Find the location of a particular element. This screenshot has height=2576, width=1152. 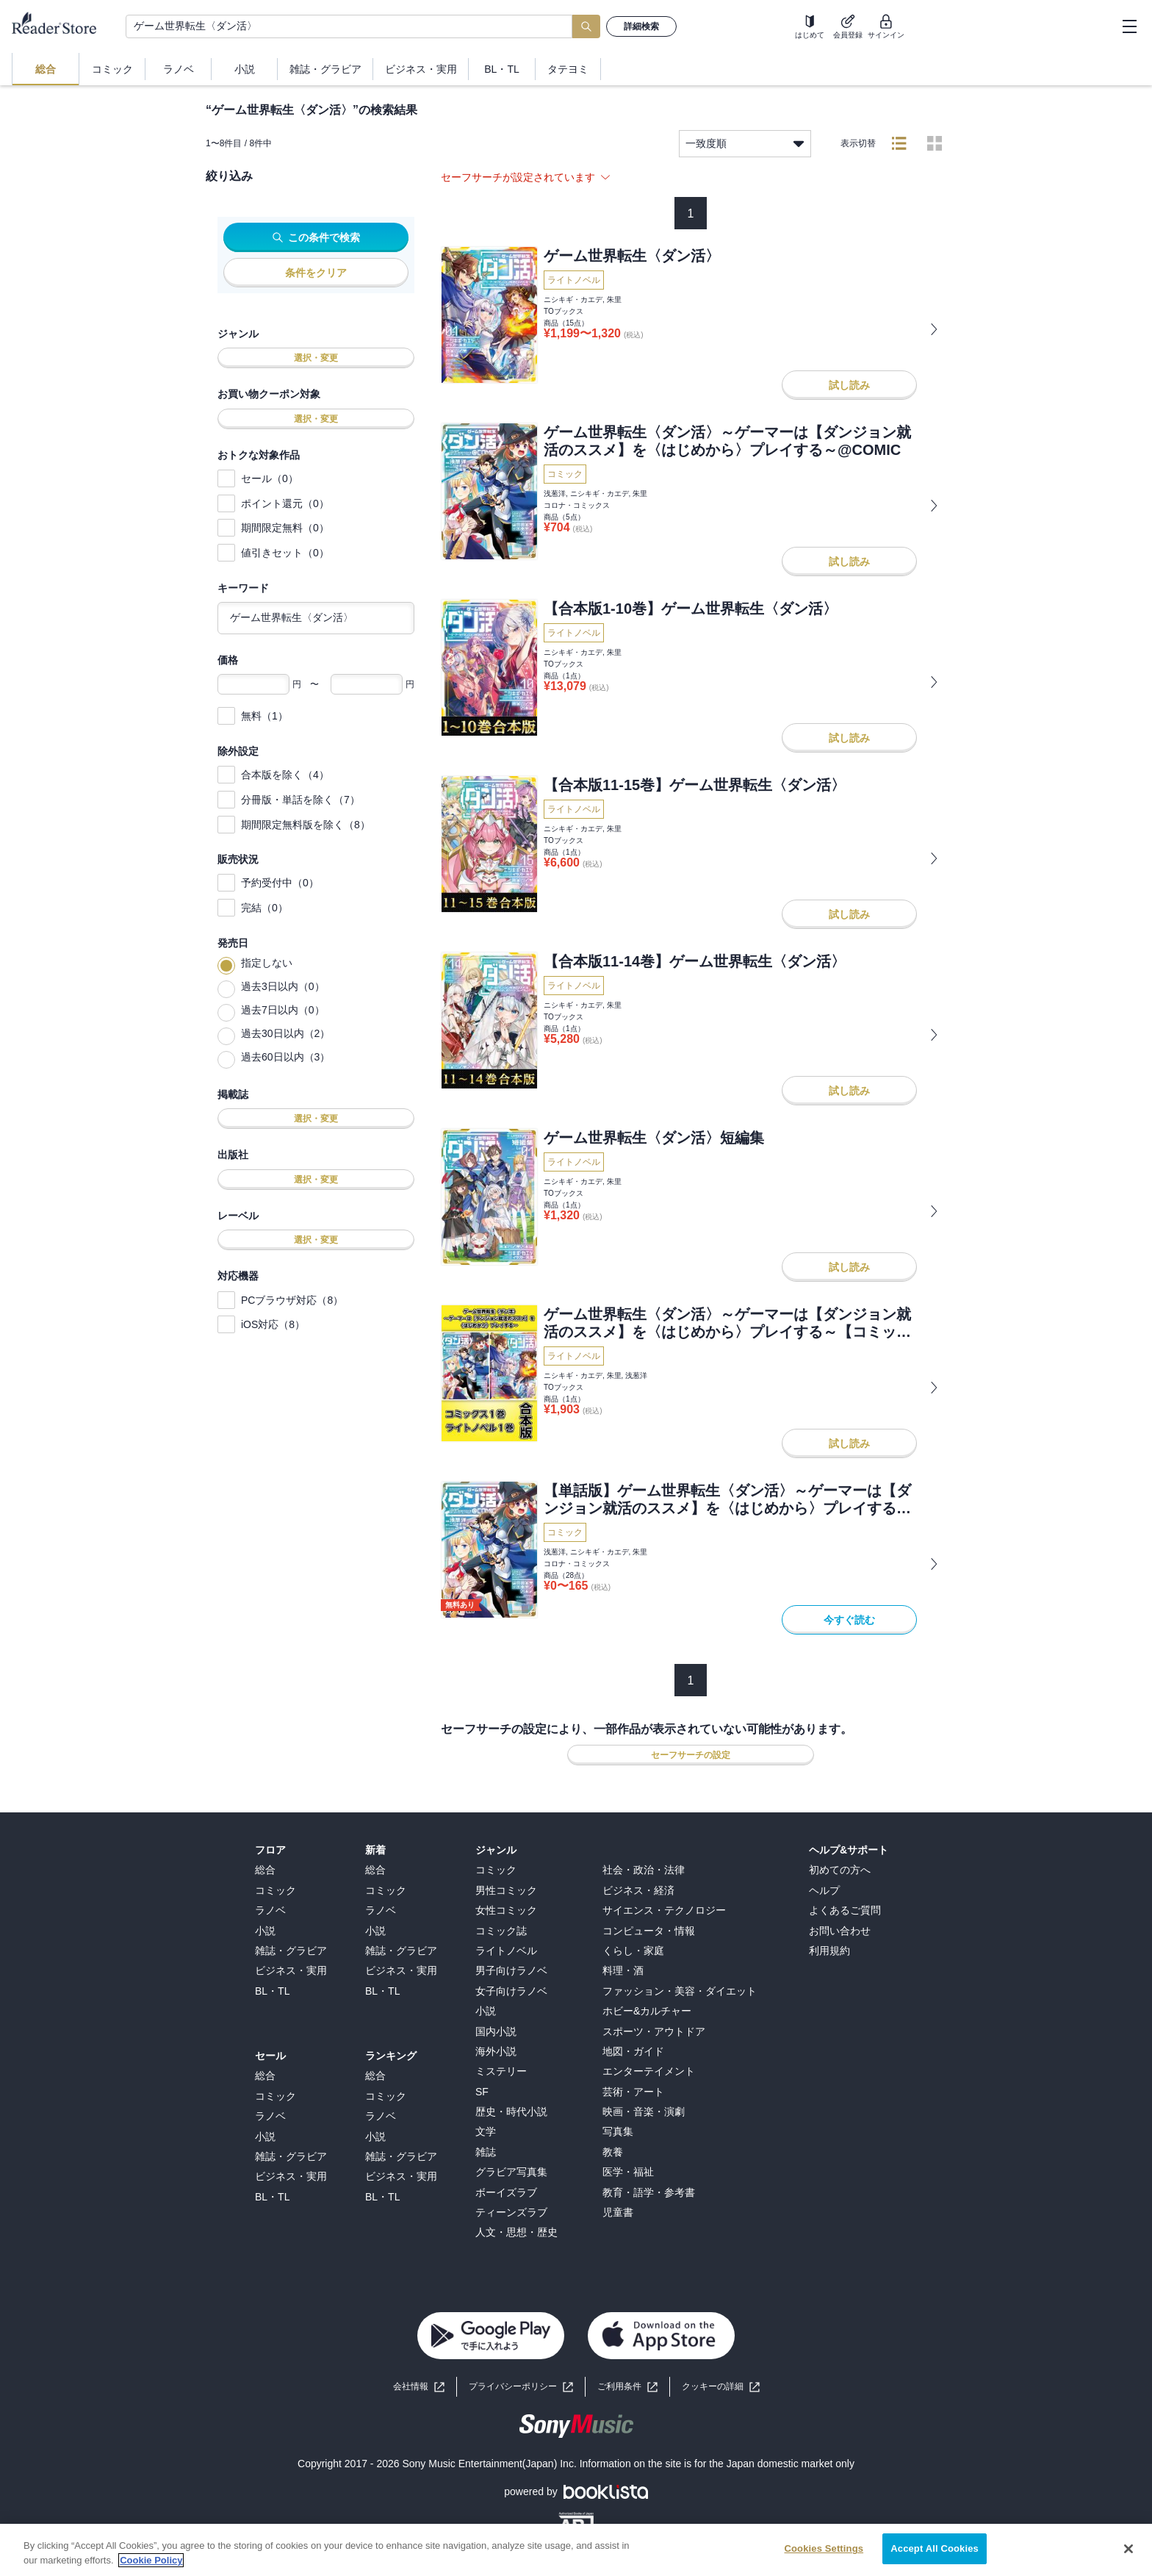

過去3日以内（0） is located at coordinates (283, 986).